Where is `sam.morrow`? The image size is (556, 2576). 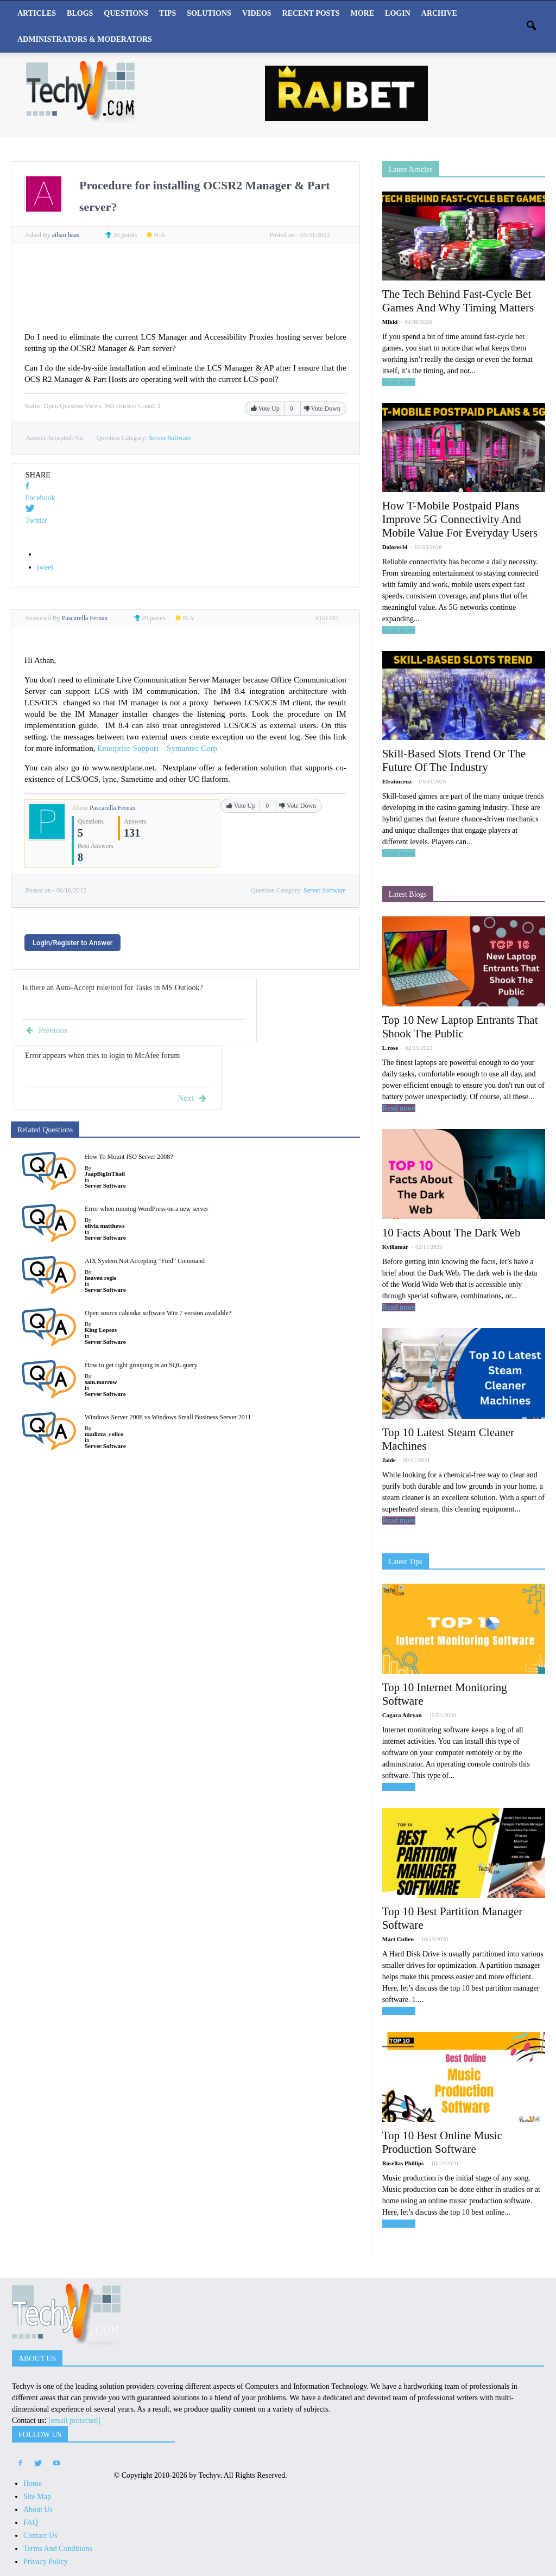
sam.morrow is located at coordinates (101, 1382).